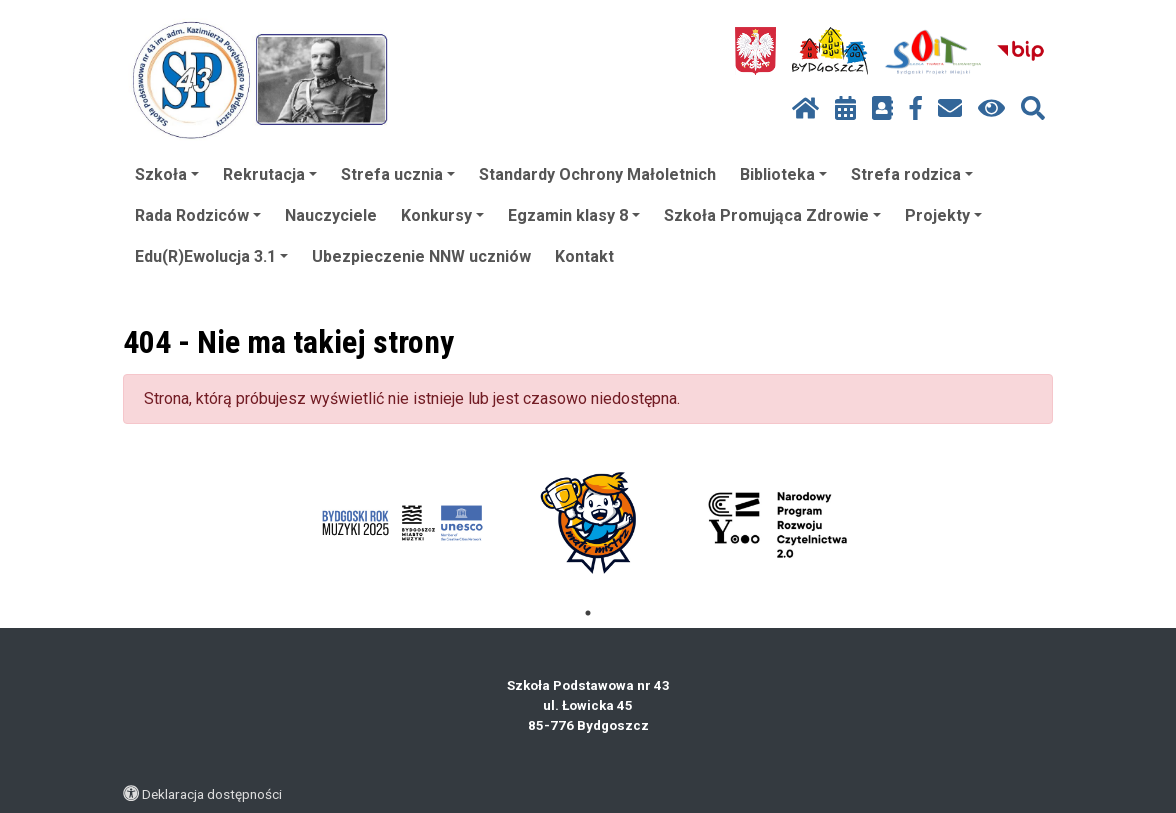 The image size is (1176, 813). What do you see at coordinates (584, 256) in the screenshot?
I see `Kontakt` at bounding box center [584, 256].